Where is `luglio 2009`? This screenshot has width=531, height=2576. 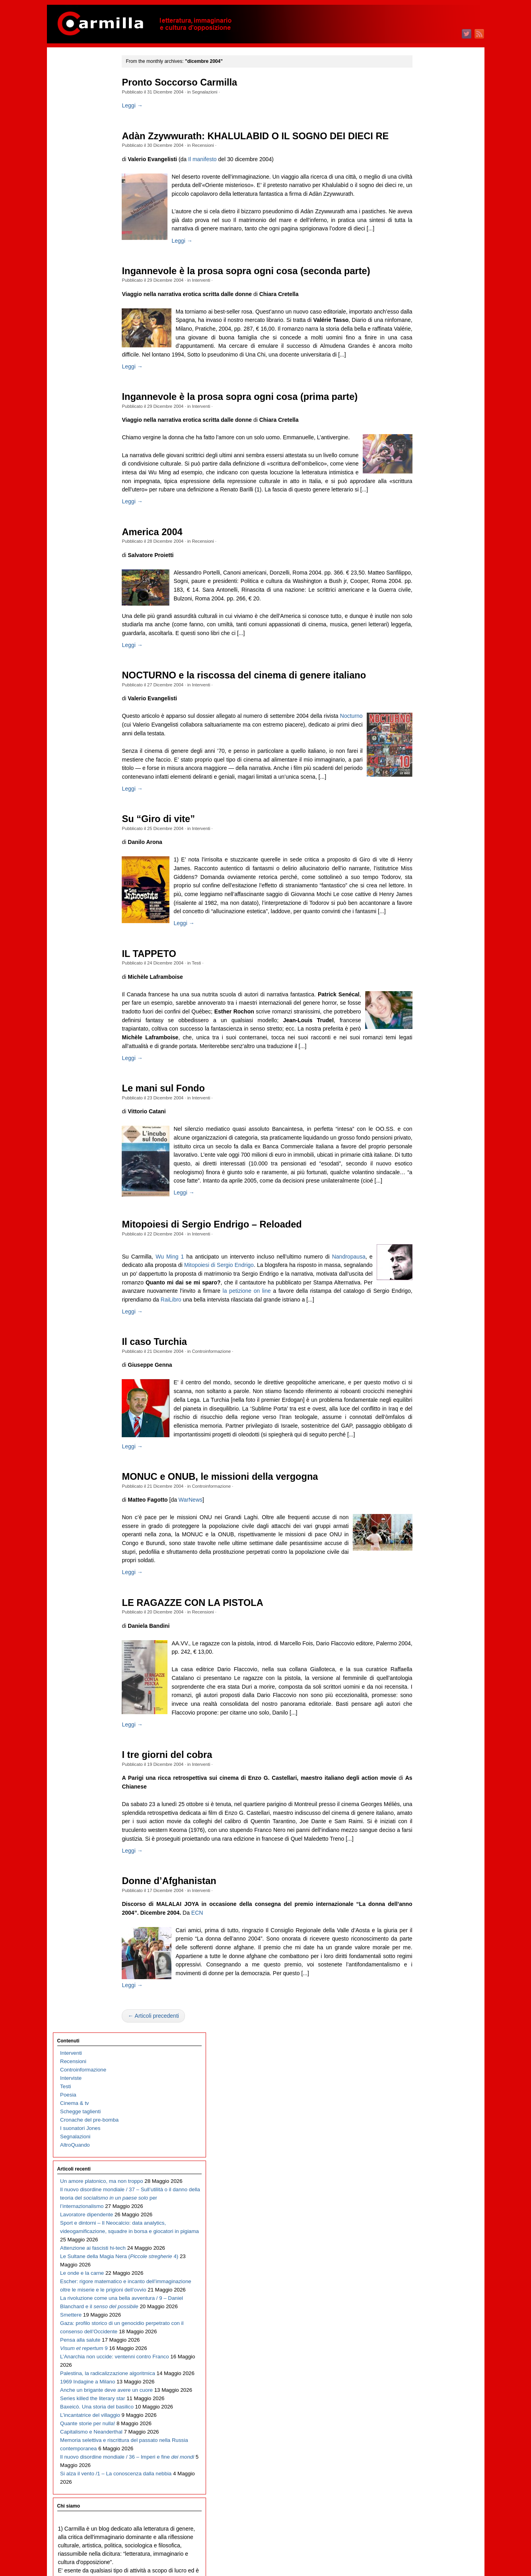
luglio 2009 is located at coordinates (421, 1843).